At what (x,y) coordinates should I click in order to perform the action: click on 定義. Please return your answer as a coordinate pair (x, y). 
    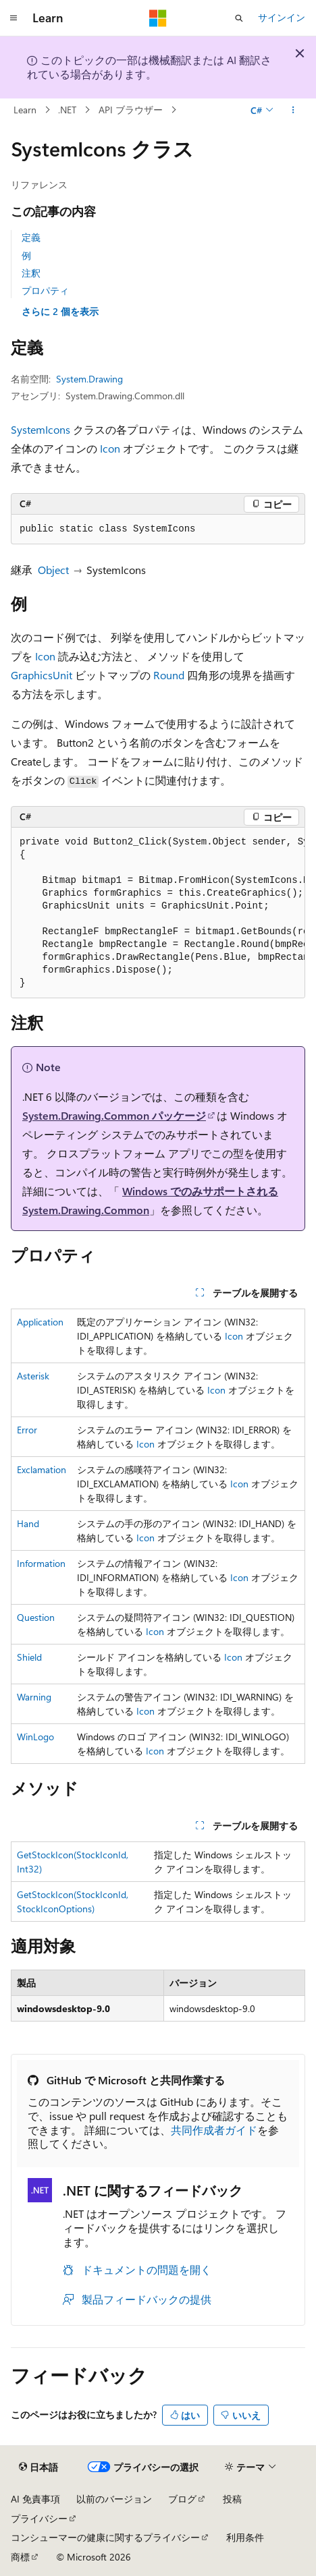
    Looking at the image, I should click on (31, 237).